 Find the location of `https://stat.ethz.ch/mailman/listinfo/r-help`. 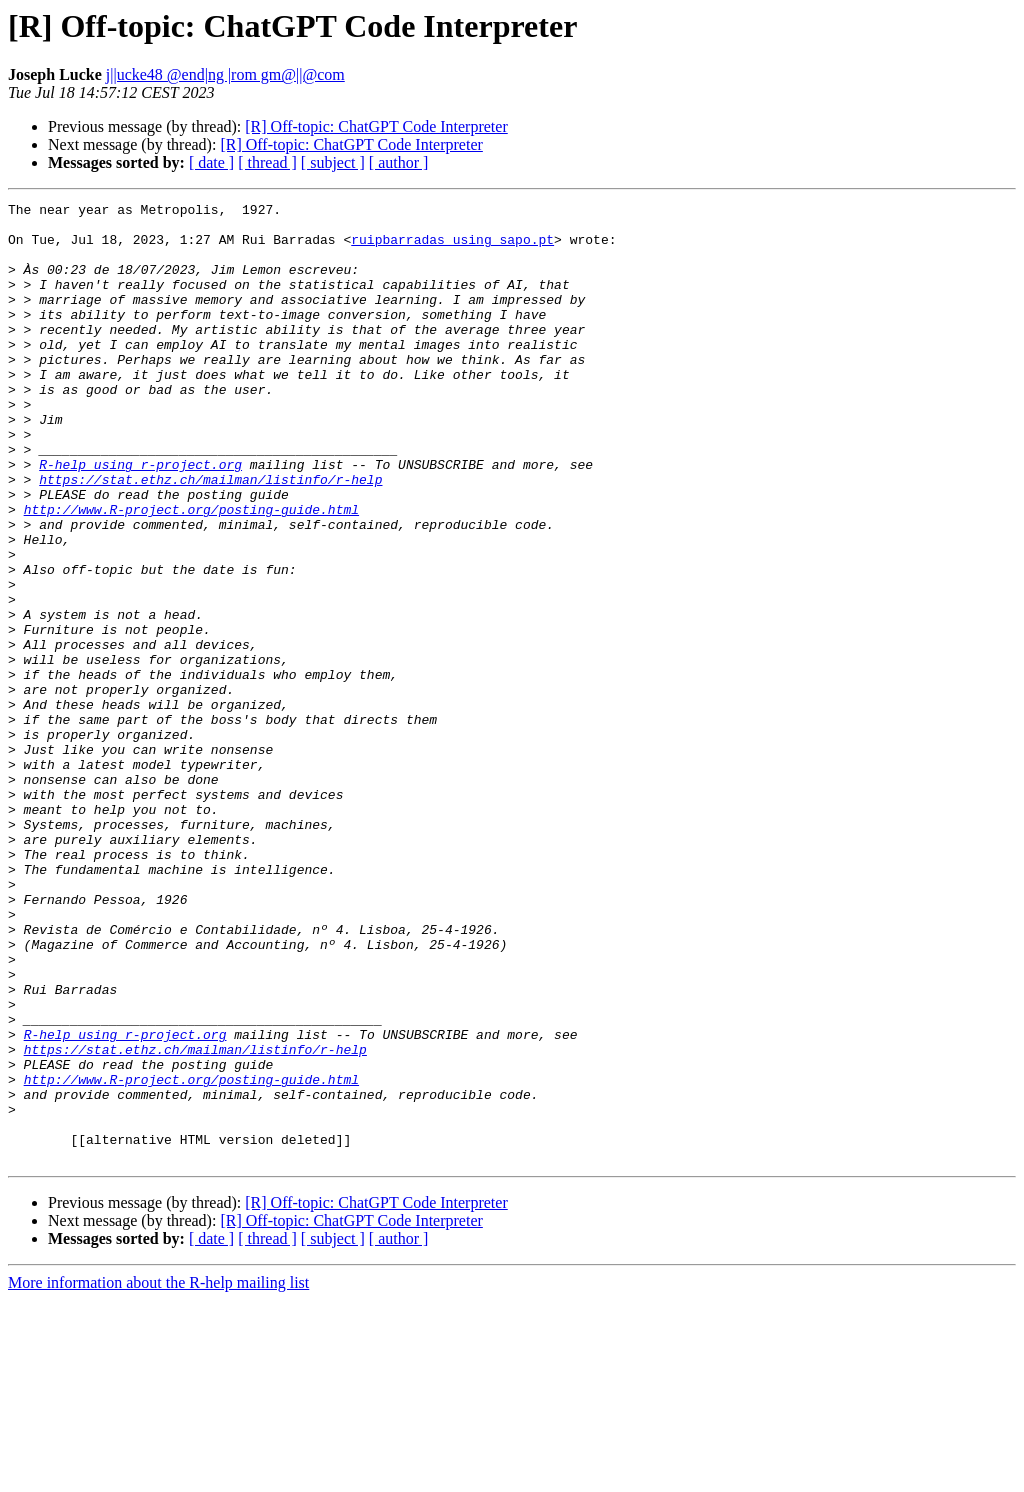

https://stat.ethz.ch/mailman/listinfo/r-help is located at coordinates (210, 536).